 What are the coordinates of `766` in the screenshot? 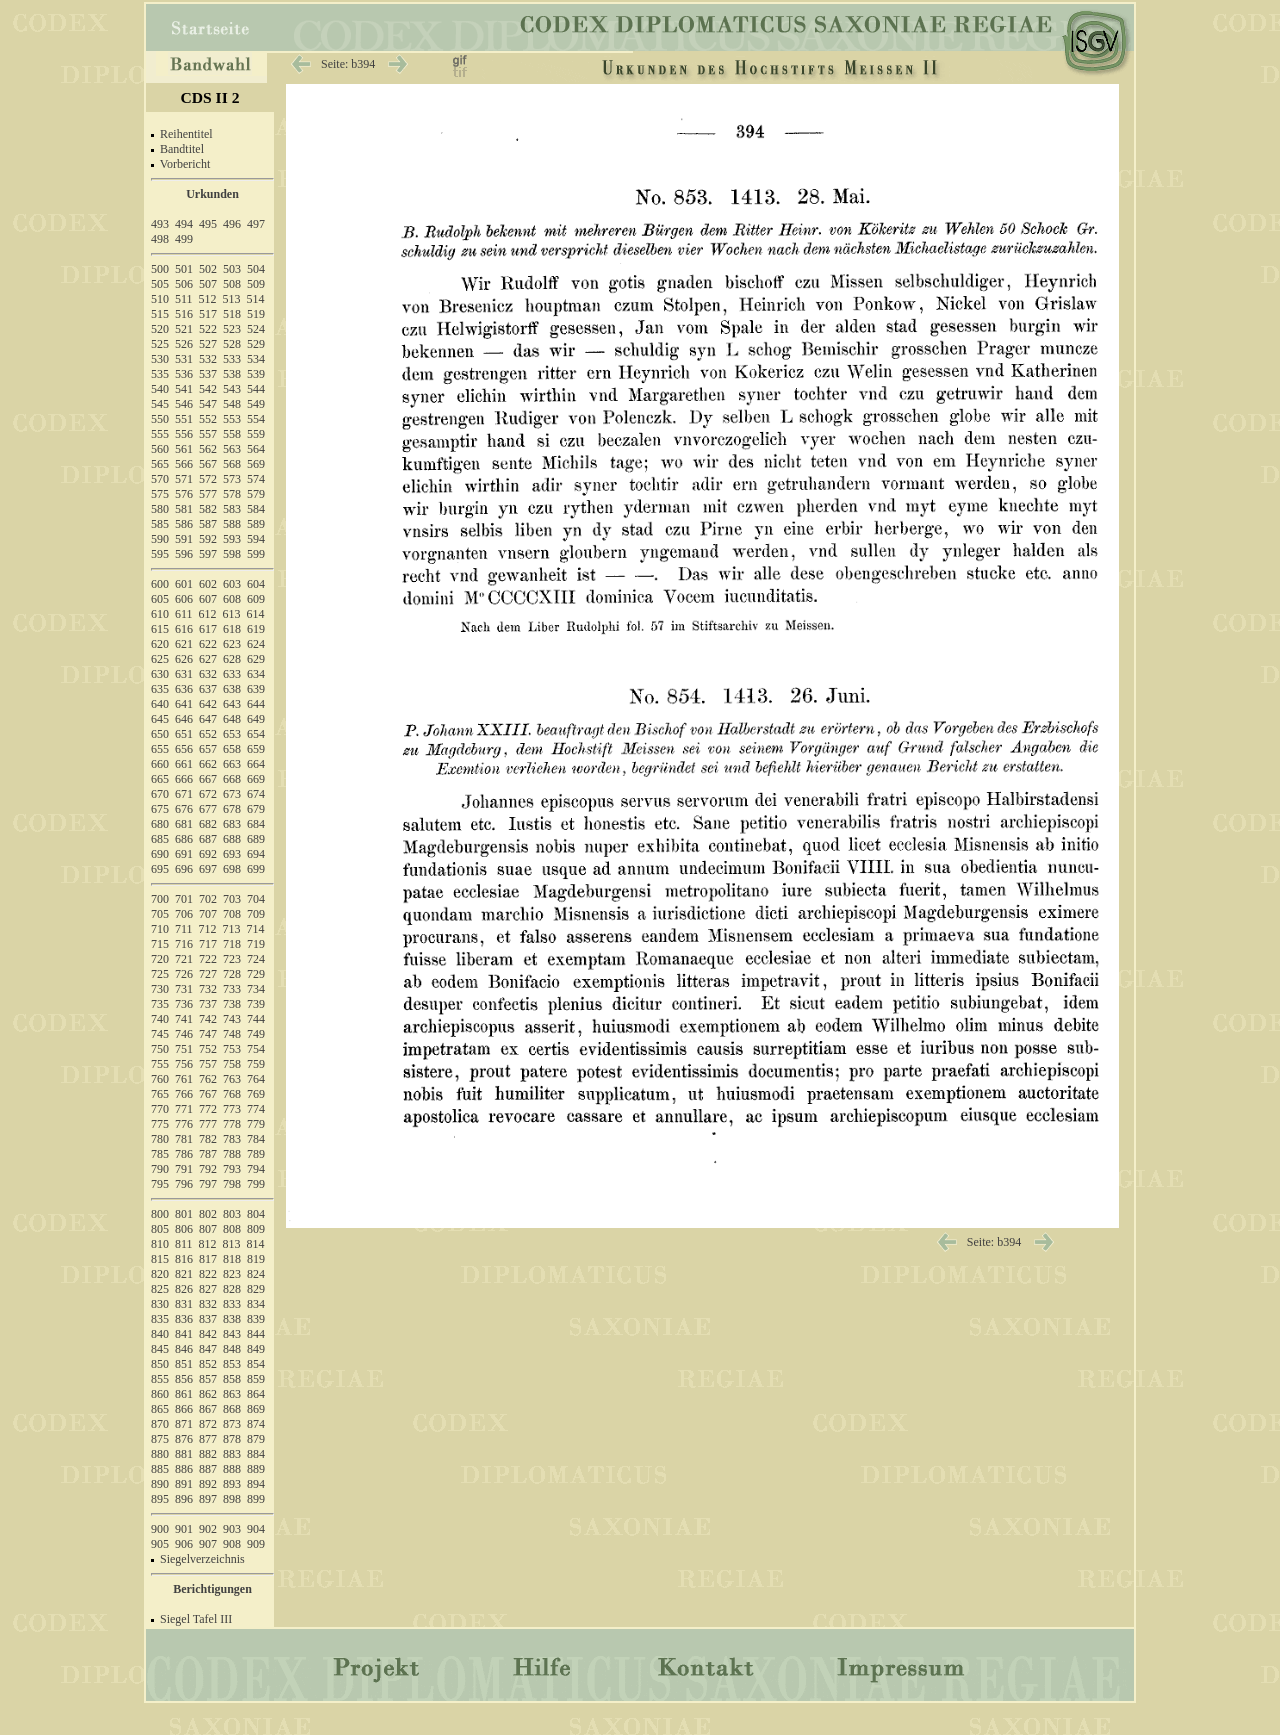 It's located at (184, 1094).